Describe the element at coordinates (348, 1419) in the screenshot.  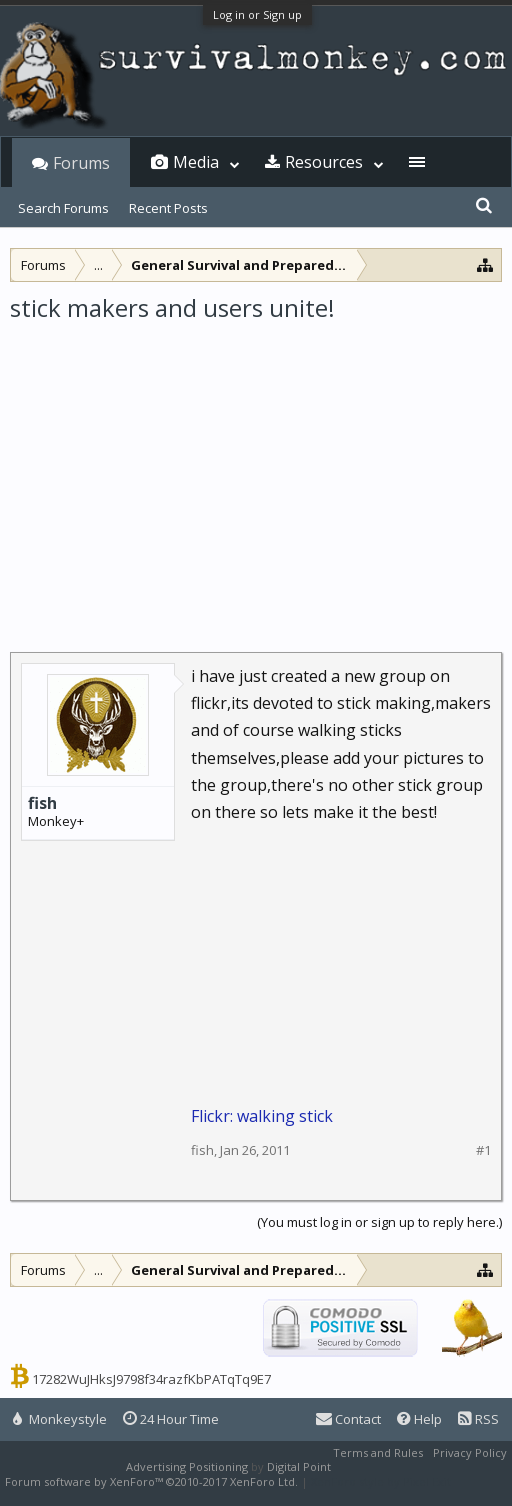
I see `Contact` at that location.